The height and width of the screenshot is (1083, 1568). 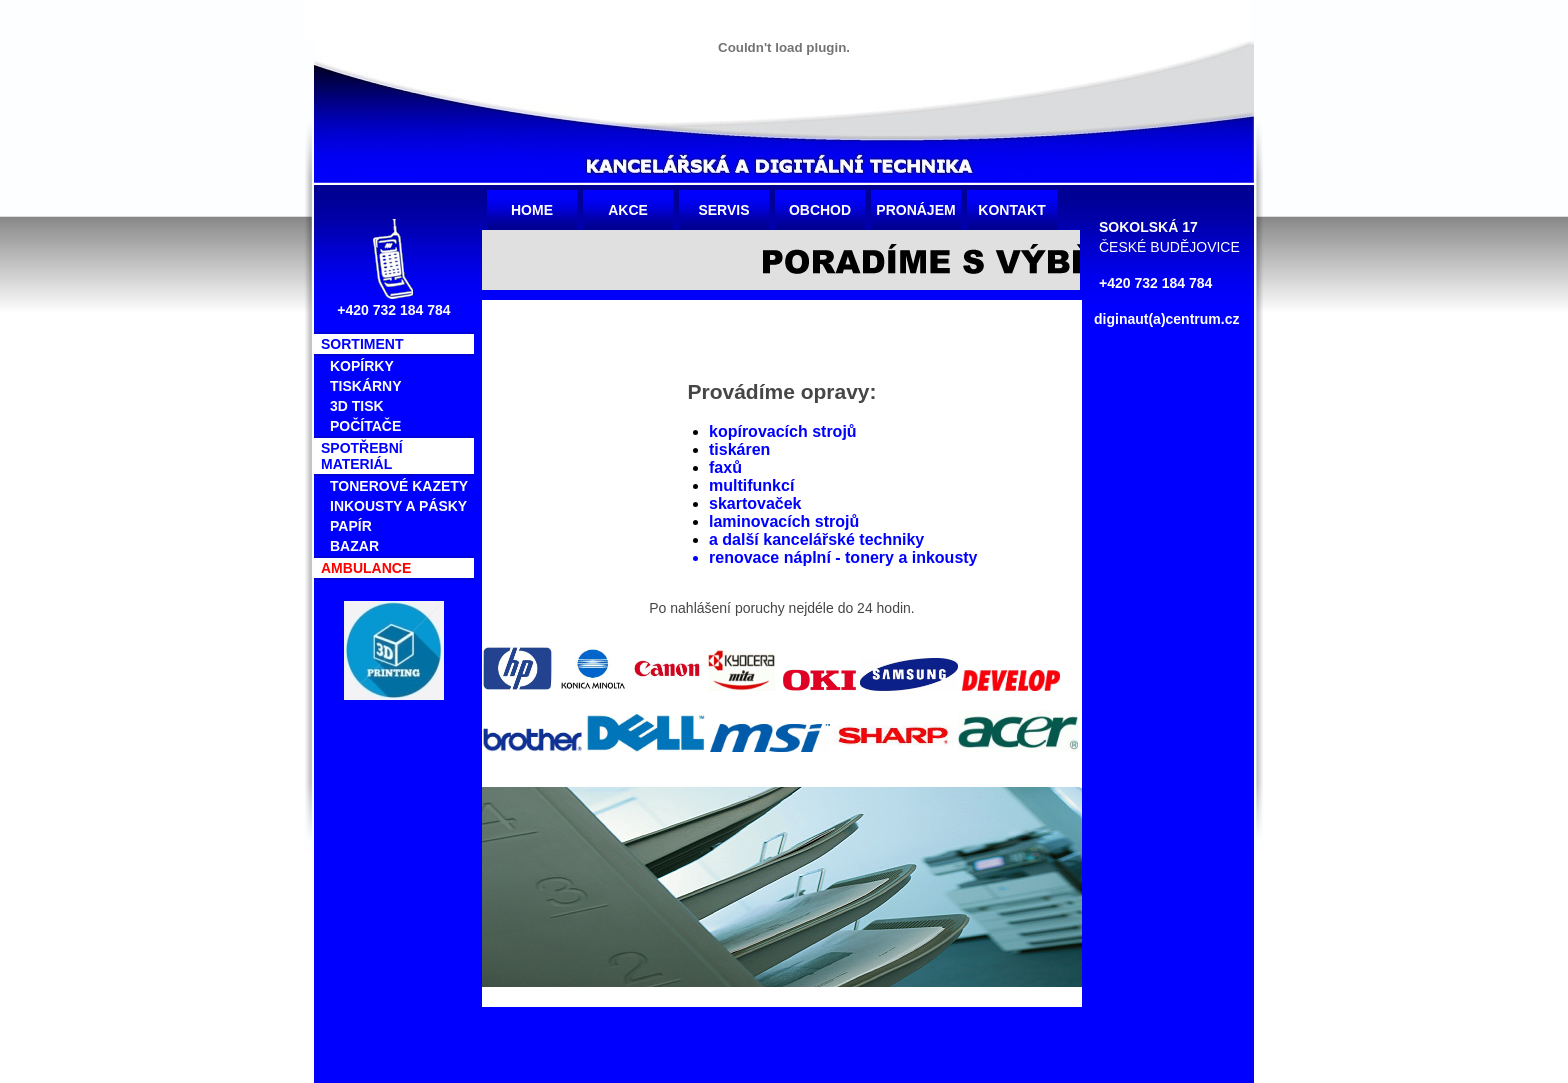 What do you see at coordinates (366, 386) in the screenshot?
I see `TISKÁRNY` at bounding box center [366, 386].